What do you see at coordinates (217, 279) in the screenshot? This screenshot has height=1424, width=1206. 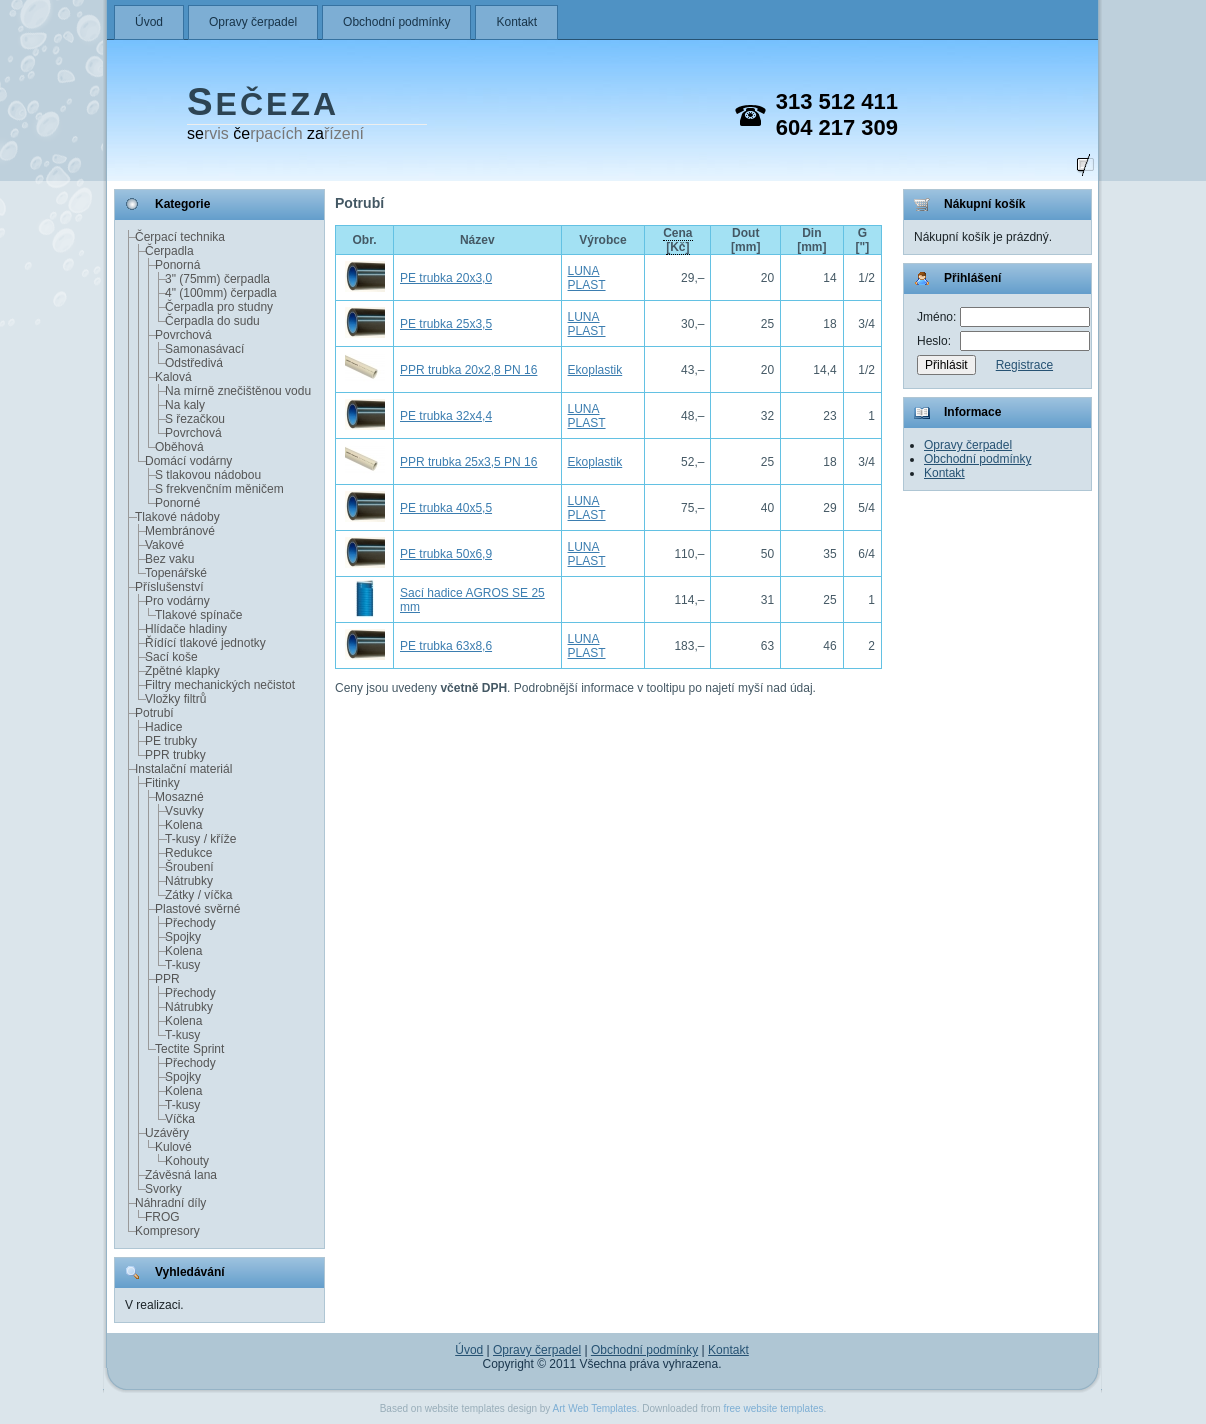 I see `3" (75mm) čerpadla` at bounding box center [217, 279].